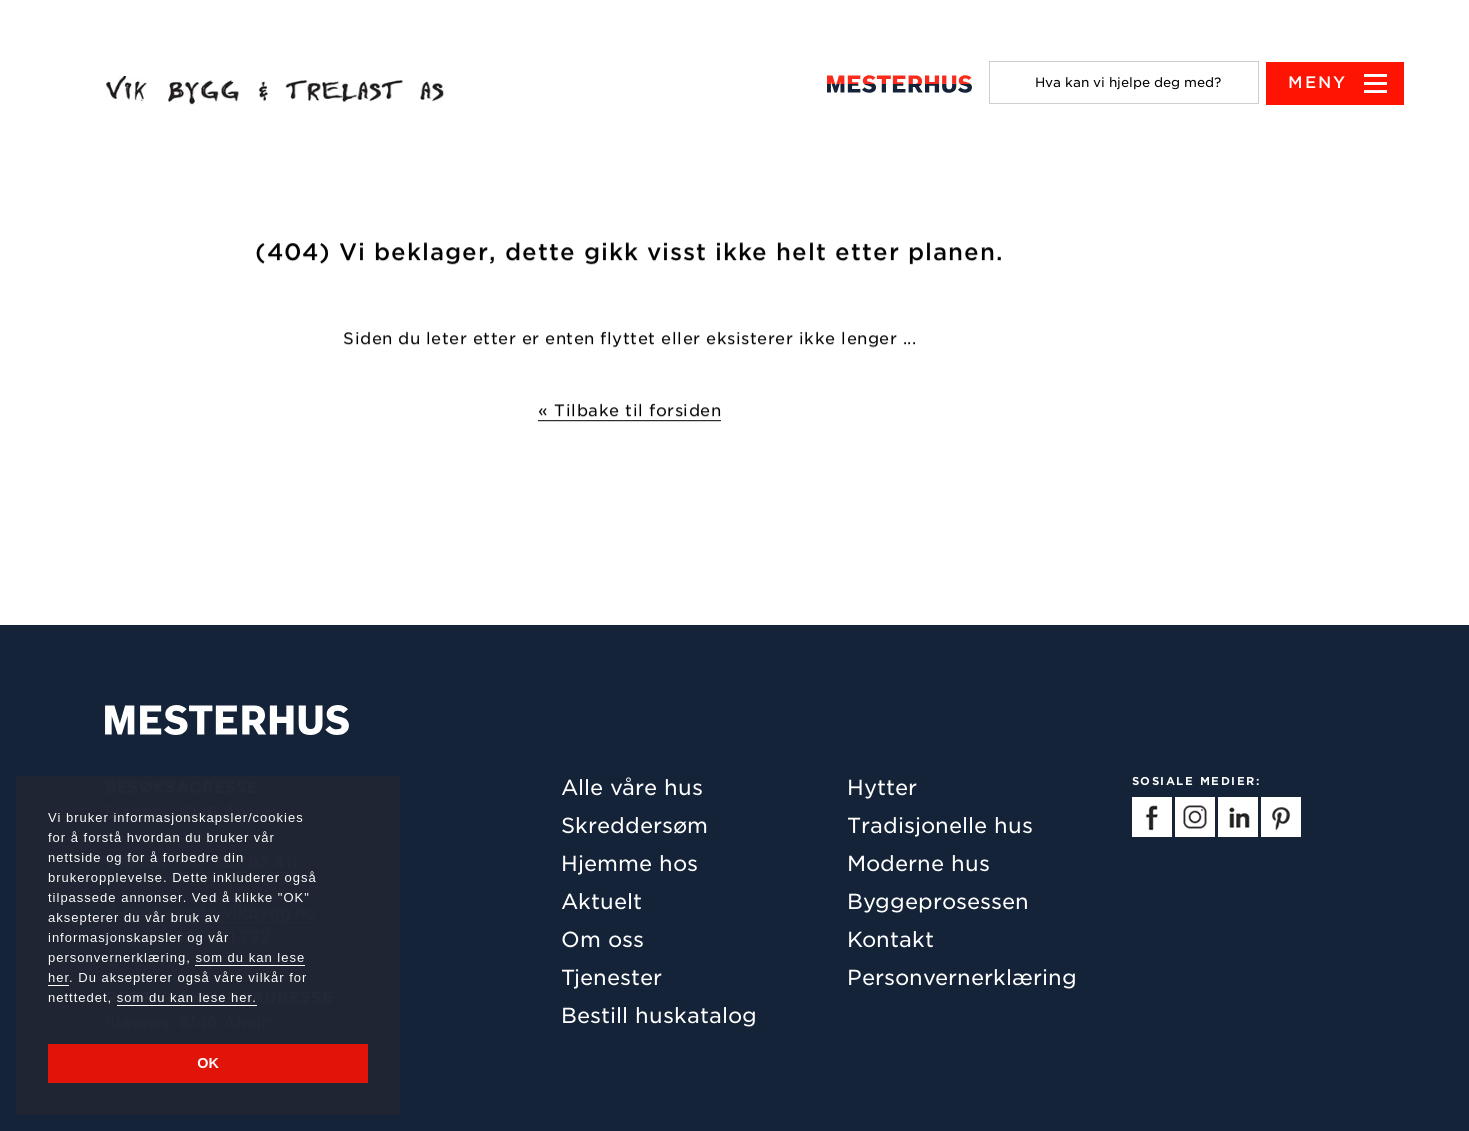  What do you see at coordinates (962, 977) in the screenshot?
I see `Personvernerklæring` at bounding box center [962, 977].